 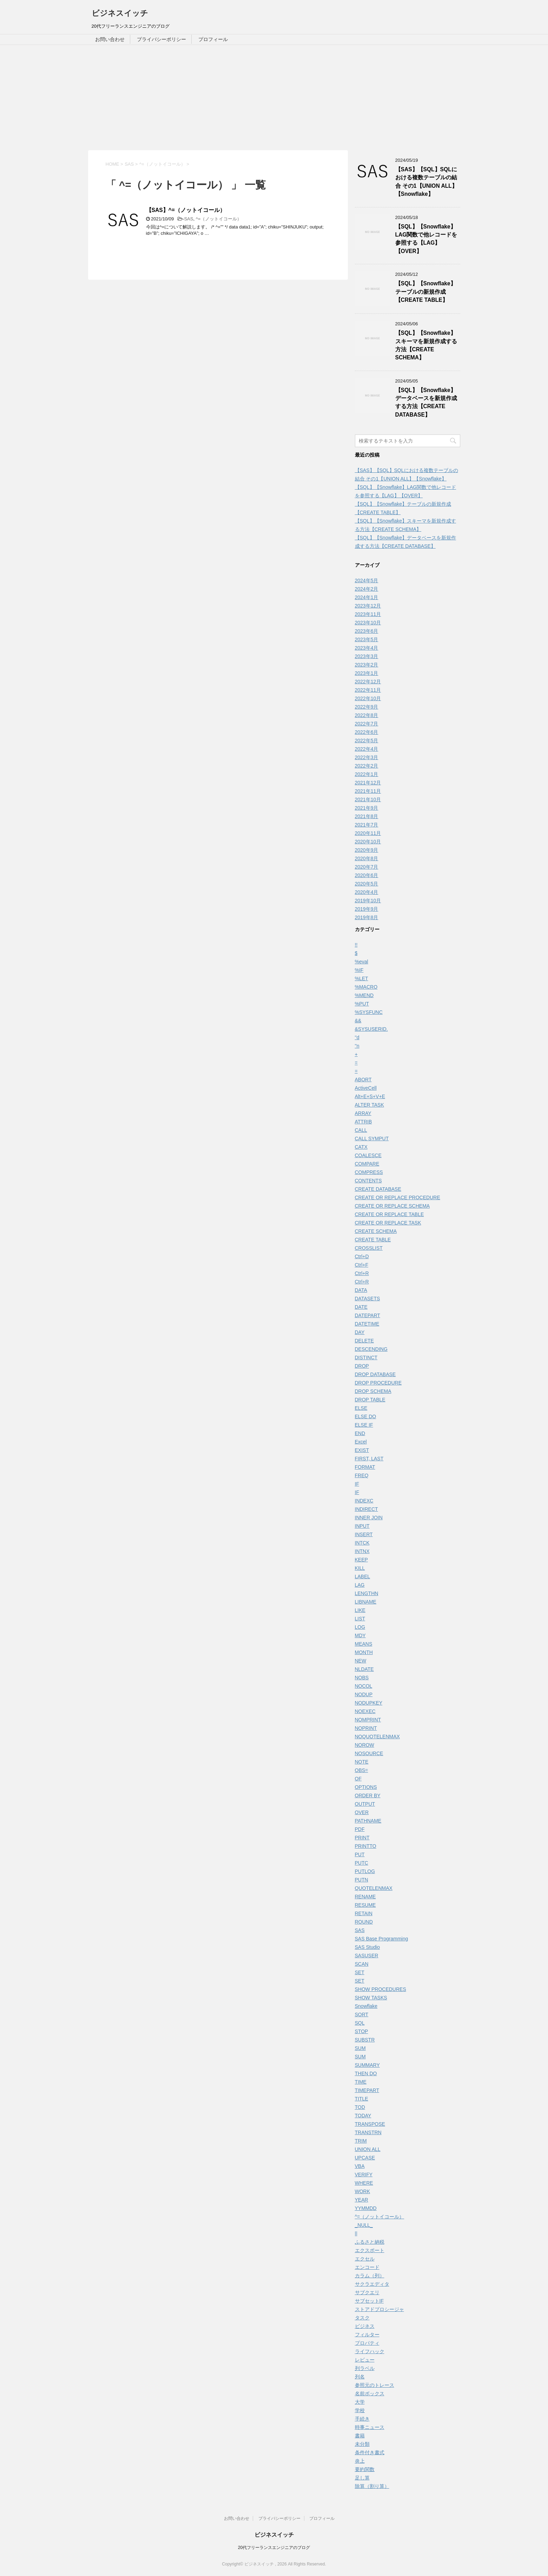 What do you see at coordinates (361, 2200) in the screenshot?
I see `YEAR` at bounding box center [361, 2200].